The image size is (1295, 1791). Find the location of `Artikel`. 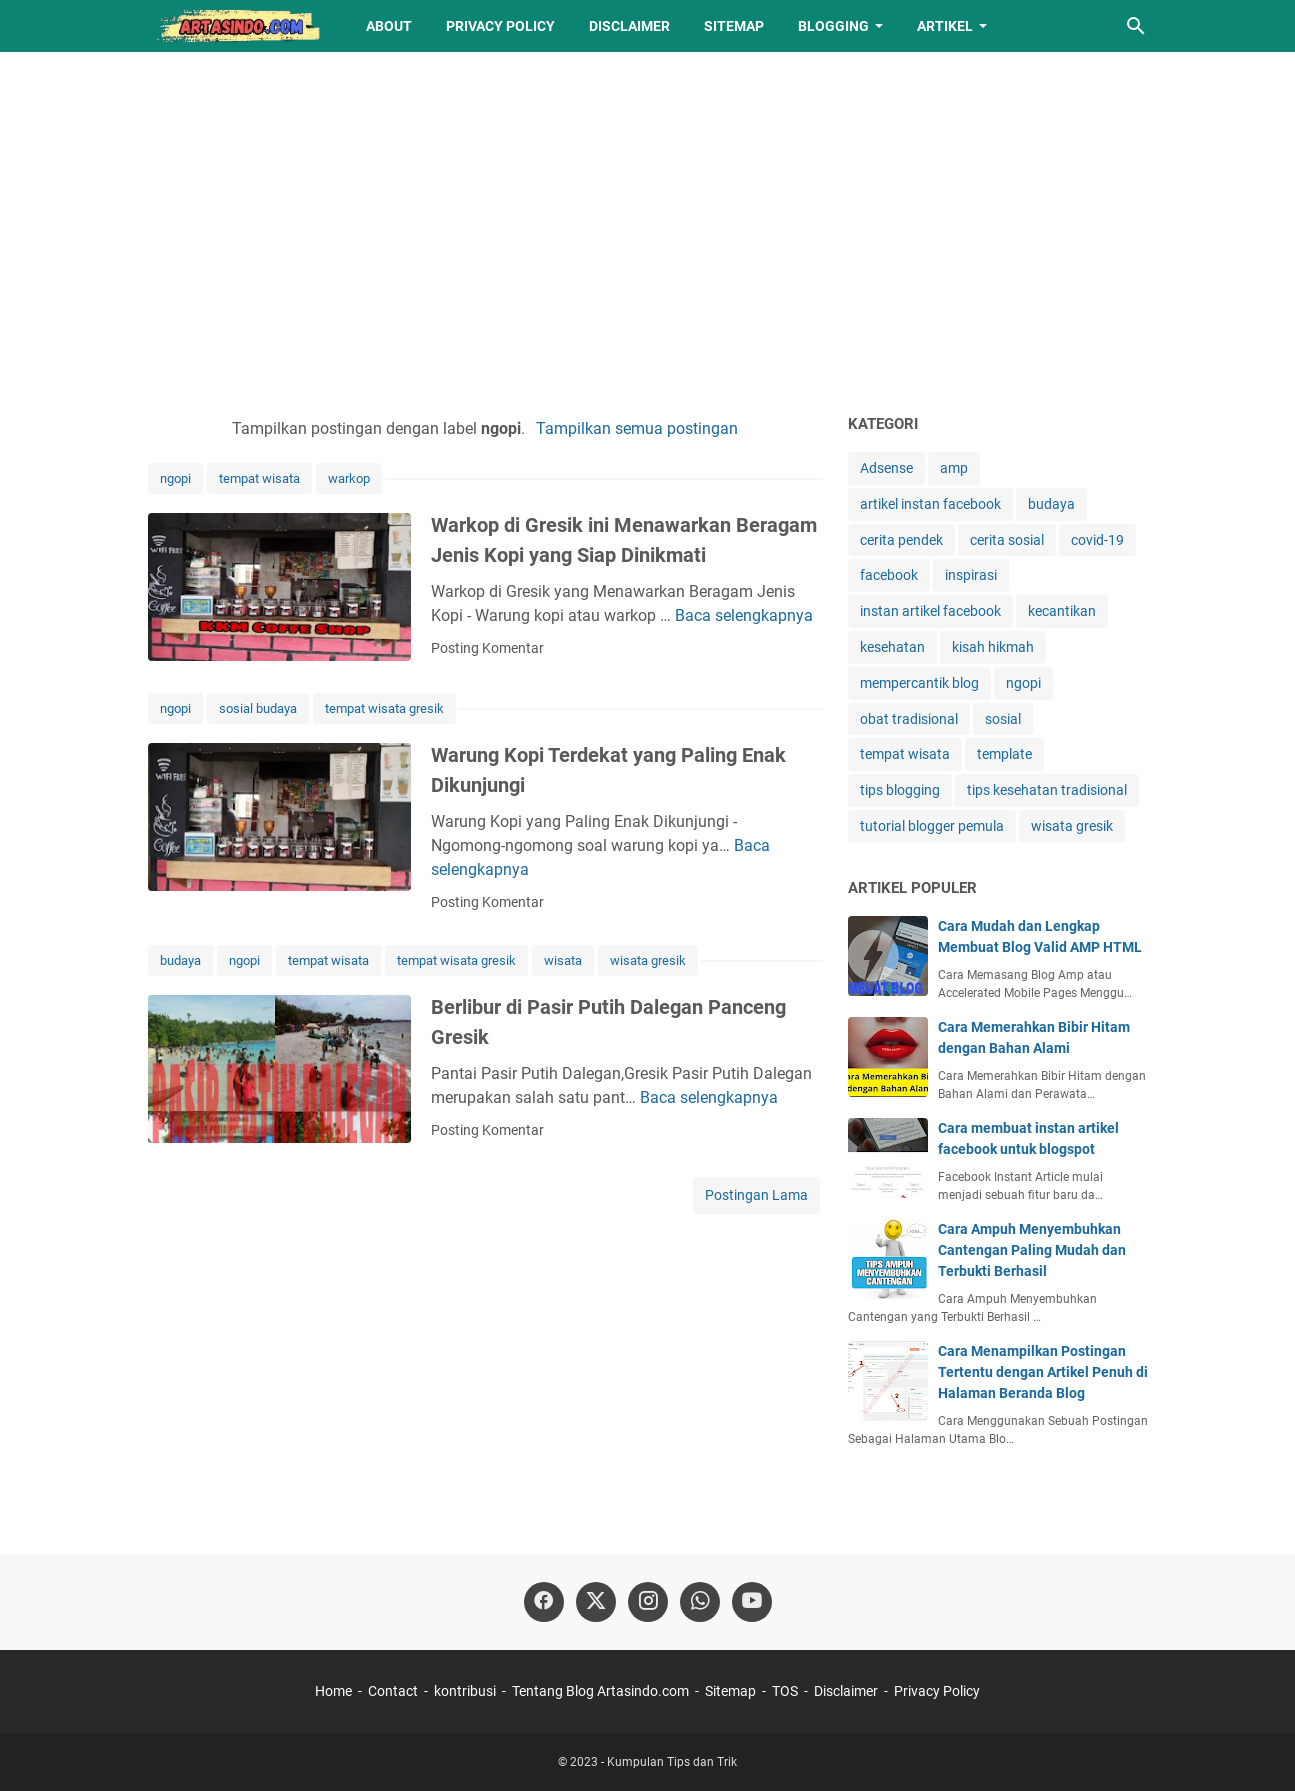

Artikel is located at coordinates (945, 26).